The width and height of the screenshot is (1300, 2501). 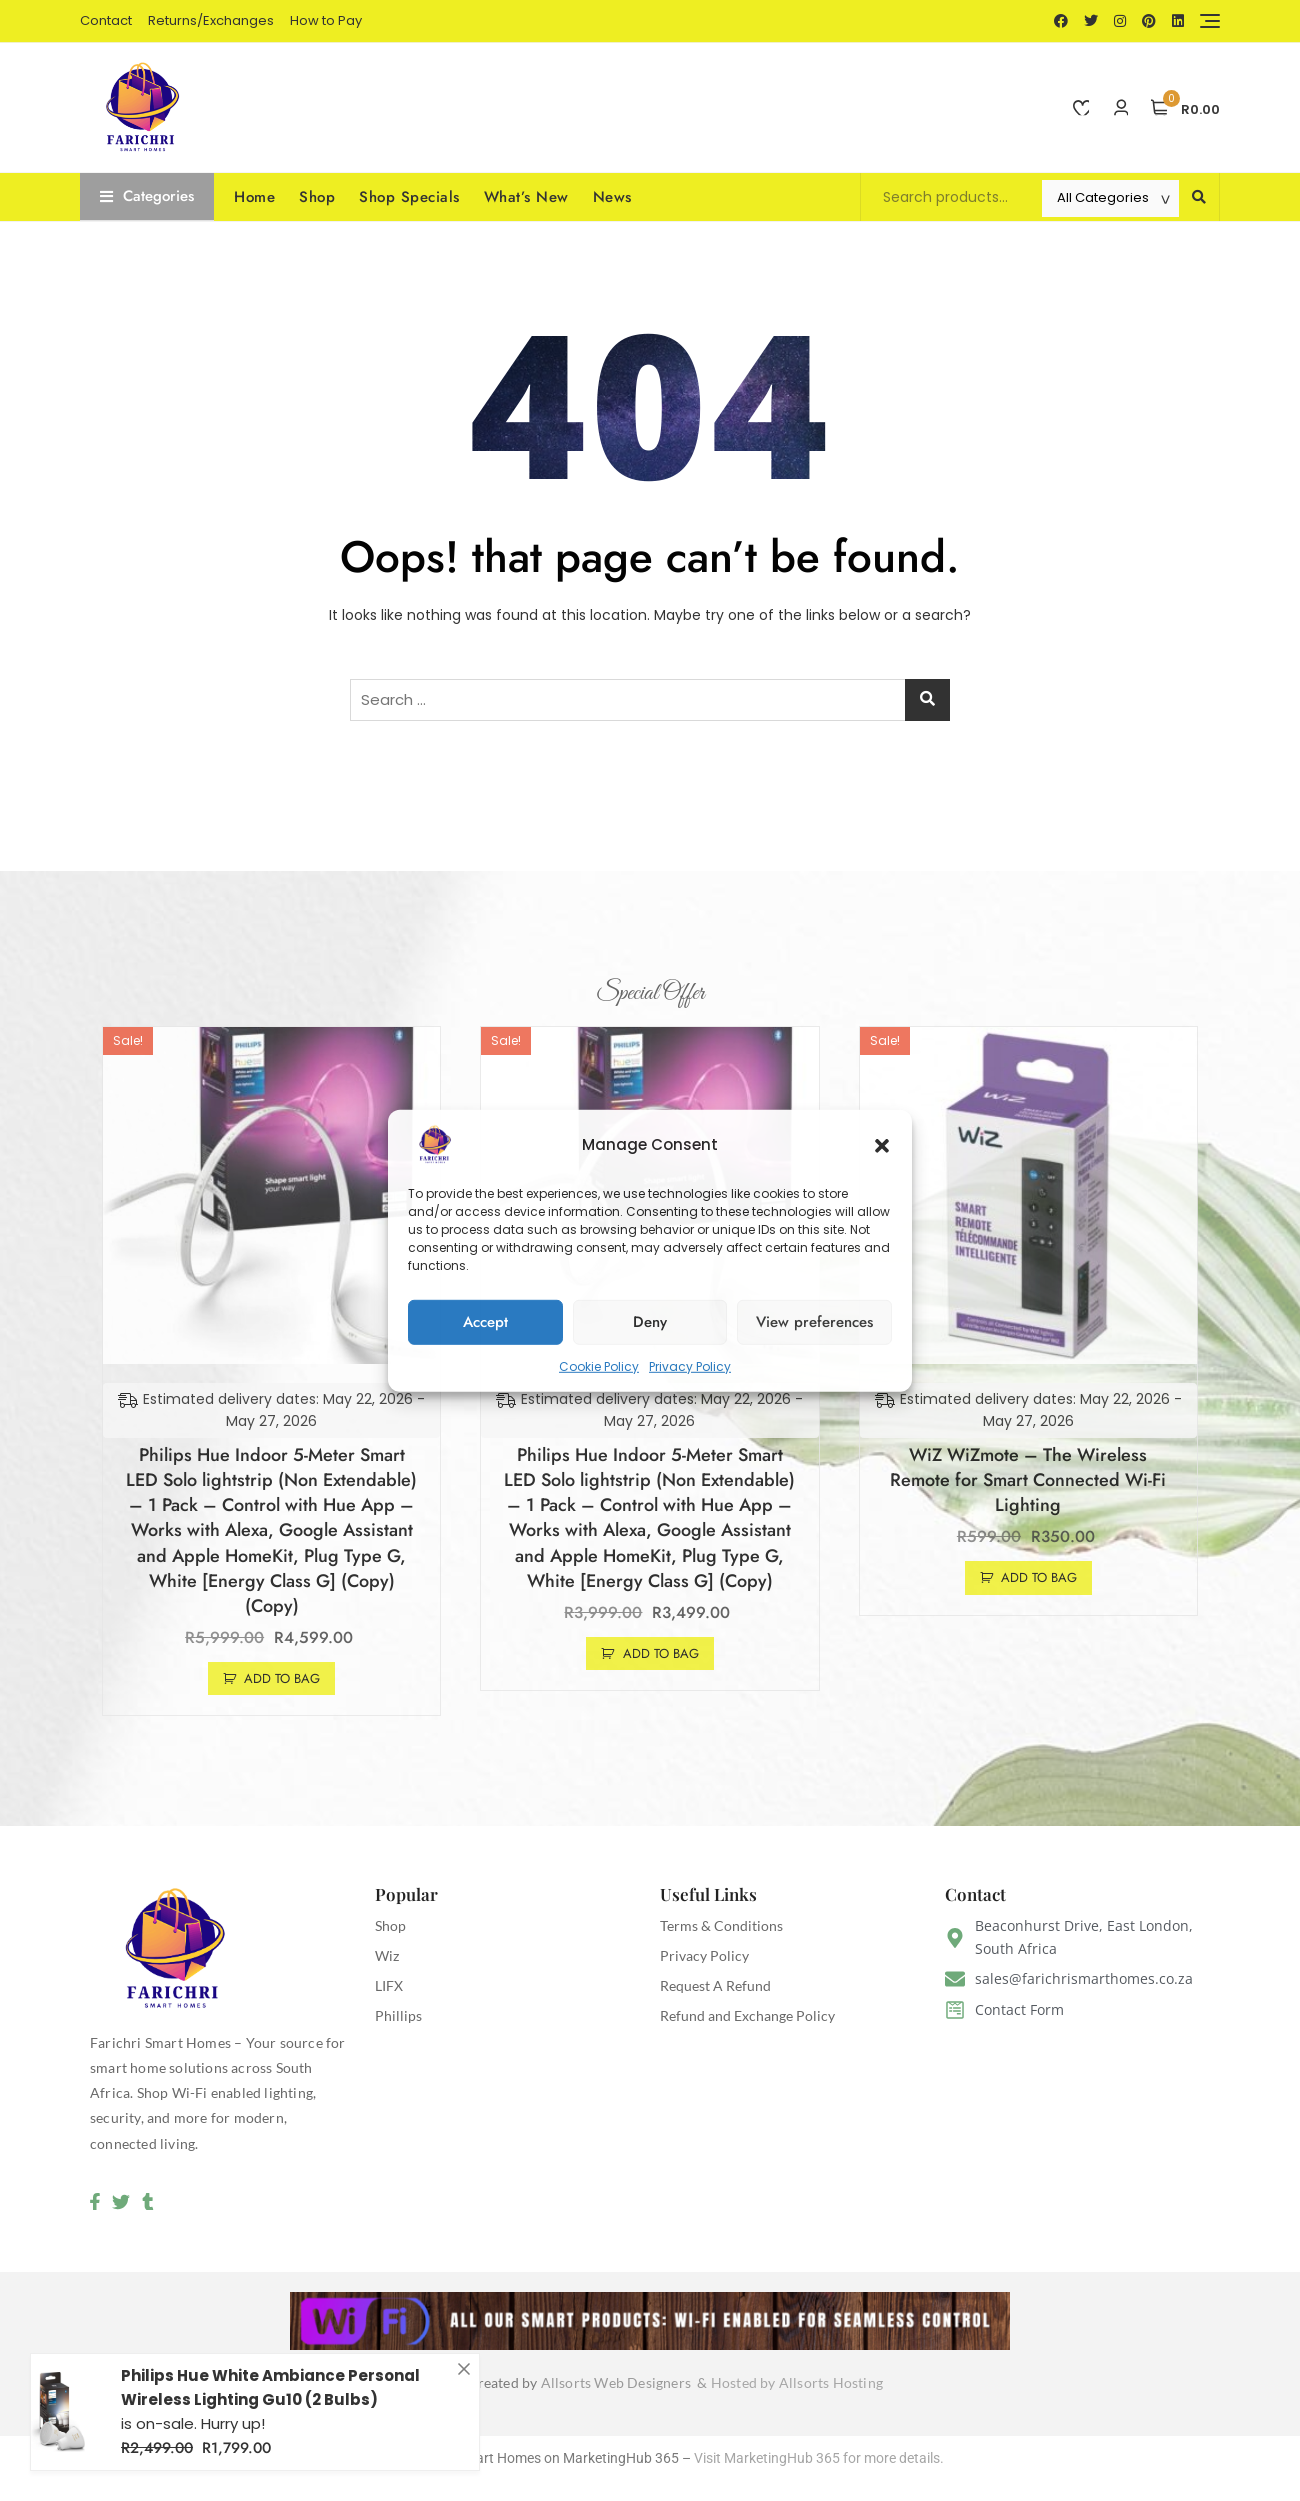 What do you see at coordinates (398, 2015) in the screenshot?
I see `Phillips` at bounding box center [398, 2015].